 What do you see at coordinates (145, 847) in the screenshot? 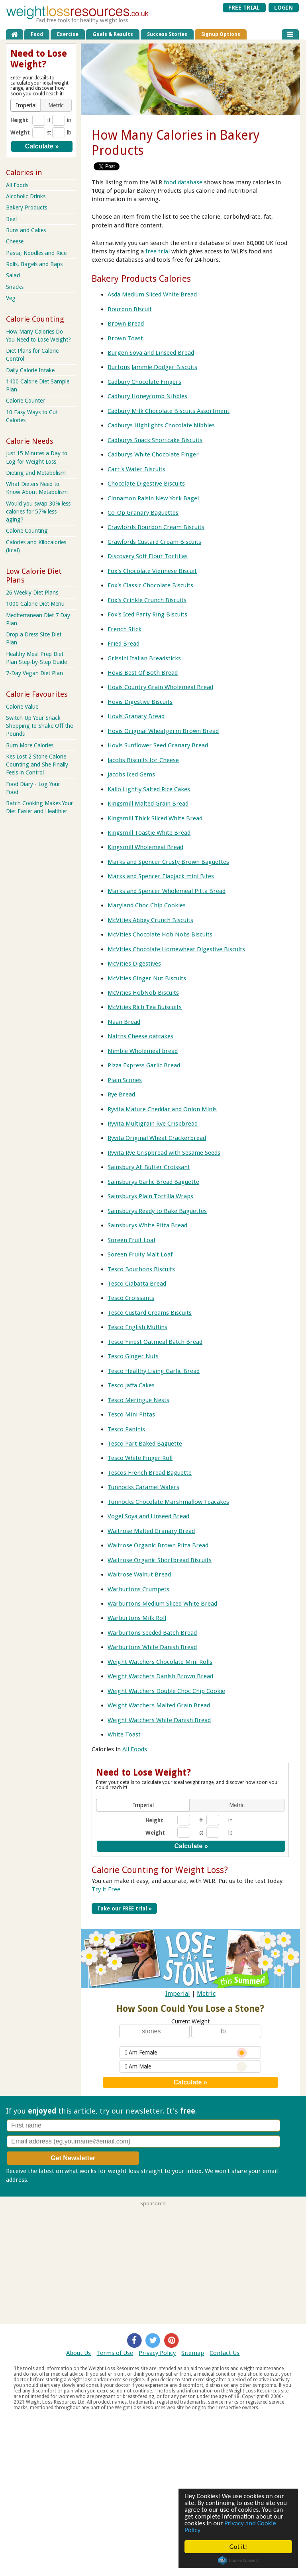
I see `Kingsmill Wholemeal Bread` at bounding box center [145, 847].